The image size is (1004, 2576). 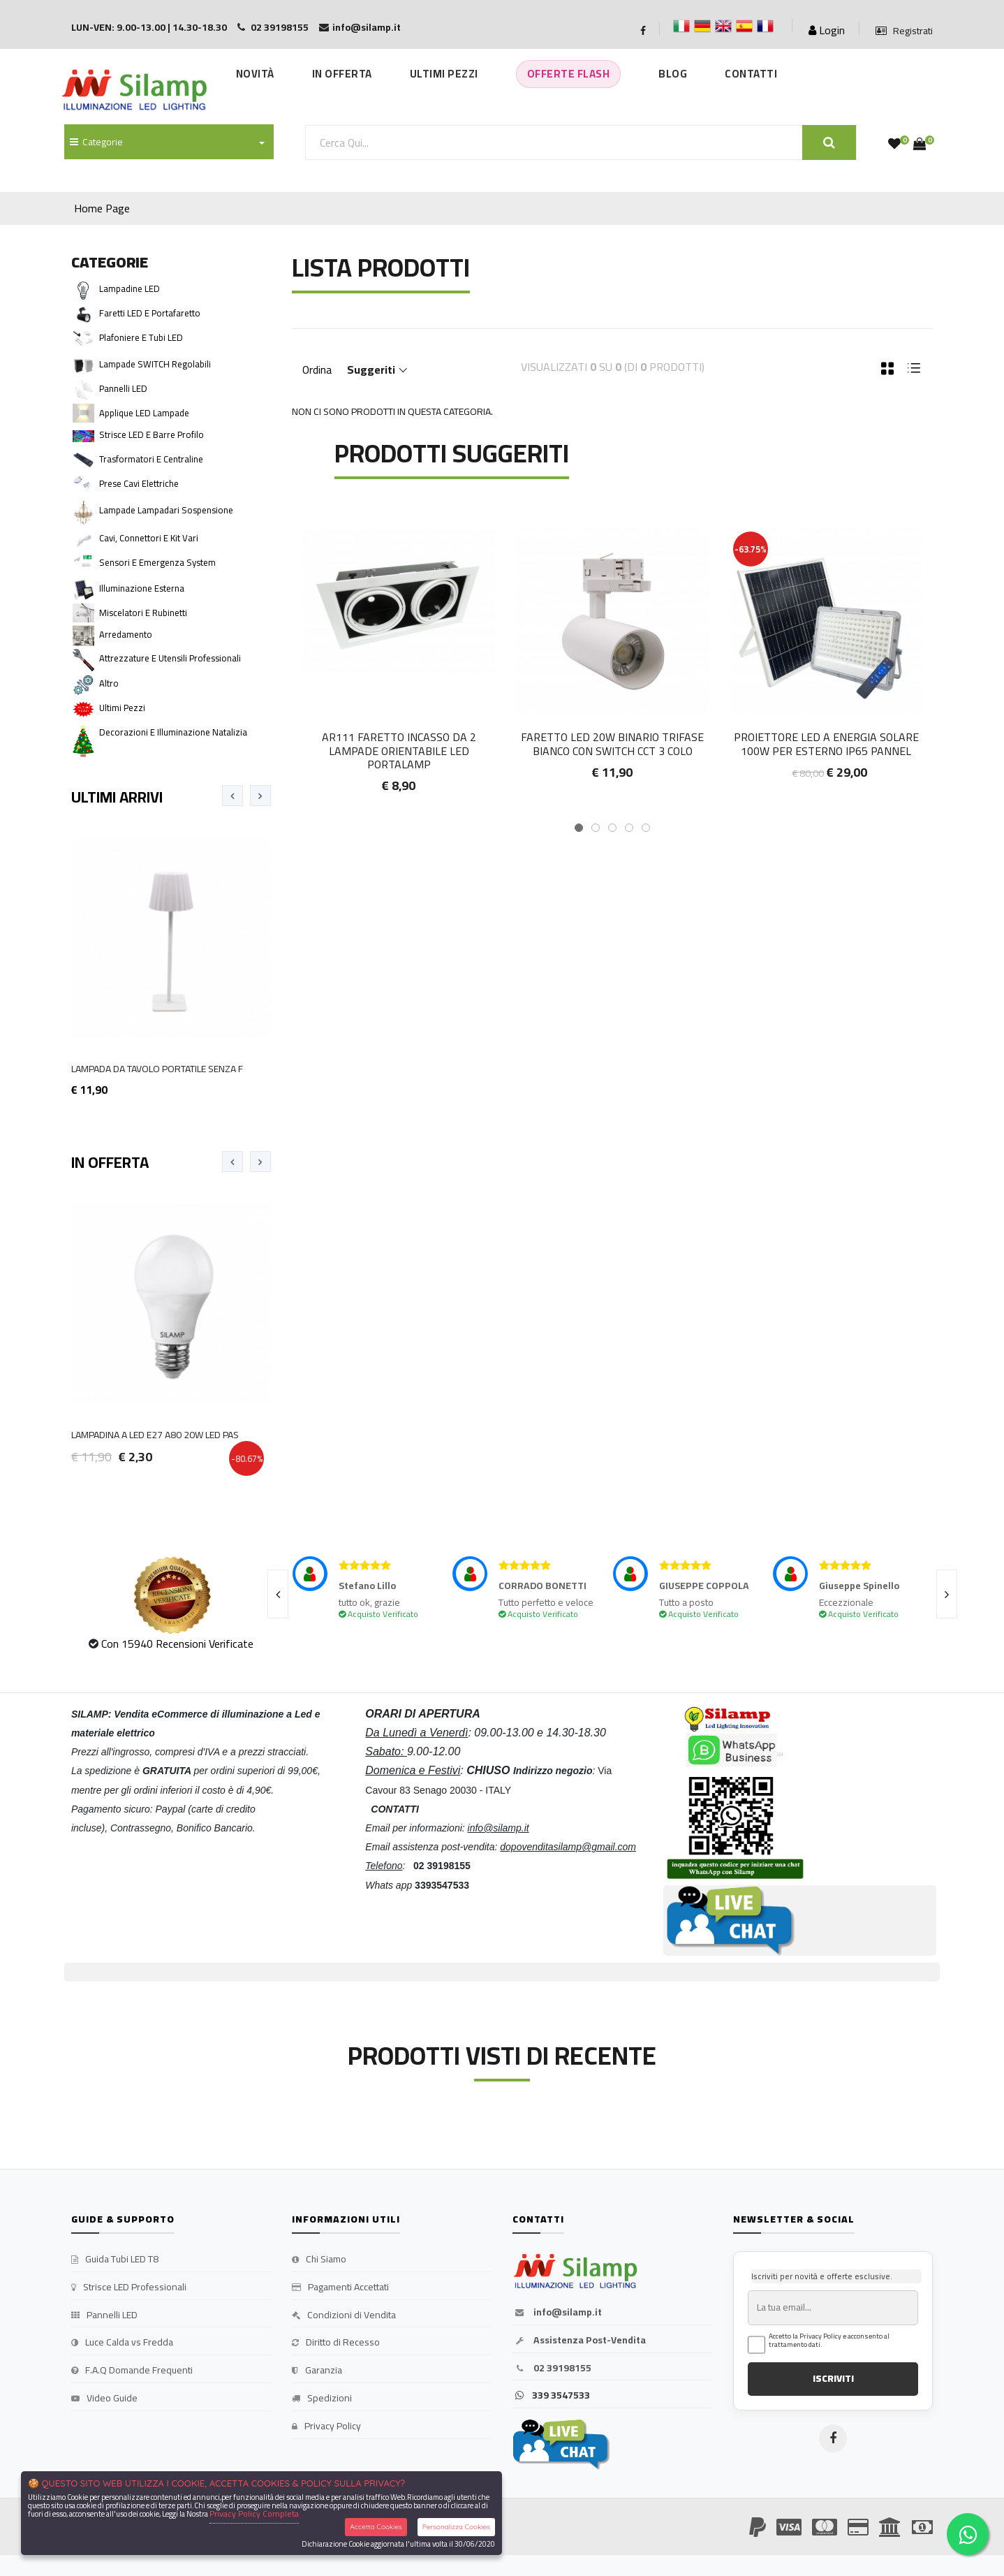 I want to click on Chi Siamo, so click(x=319, y=2259).